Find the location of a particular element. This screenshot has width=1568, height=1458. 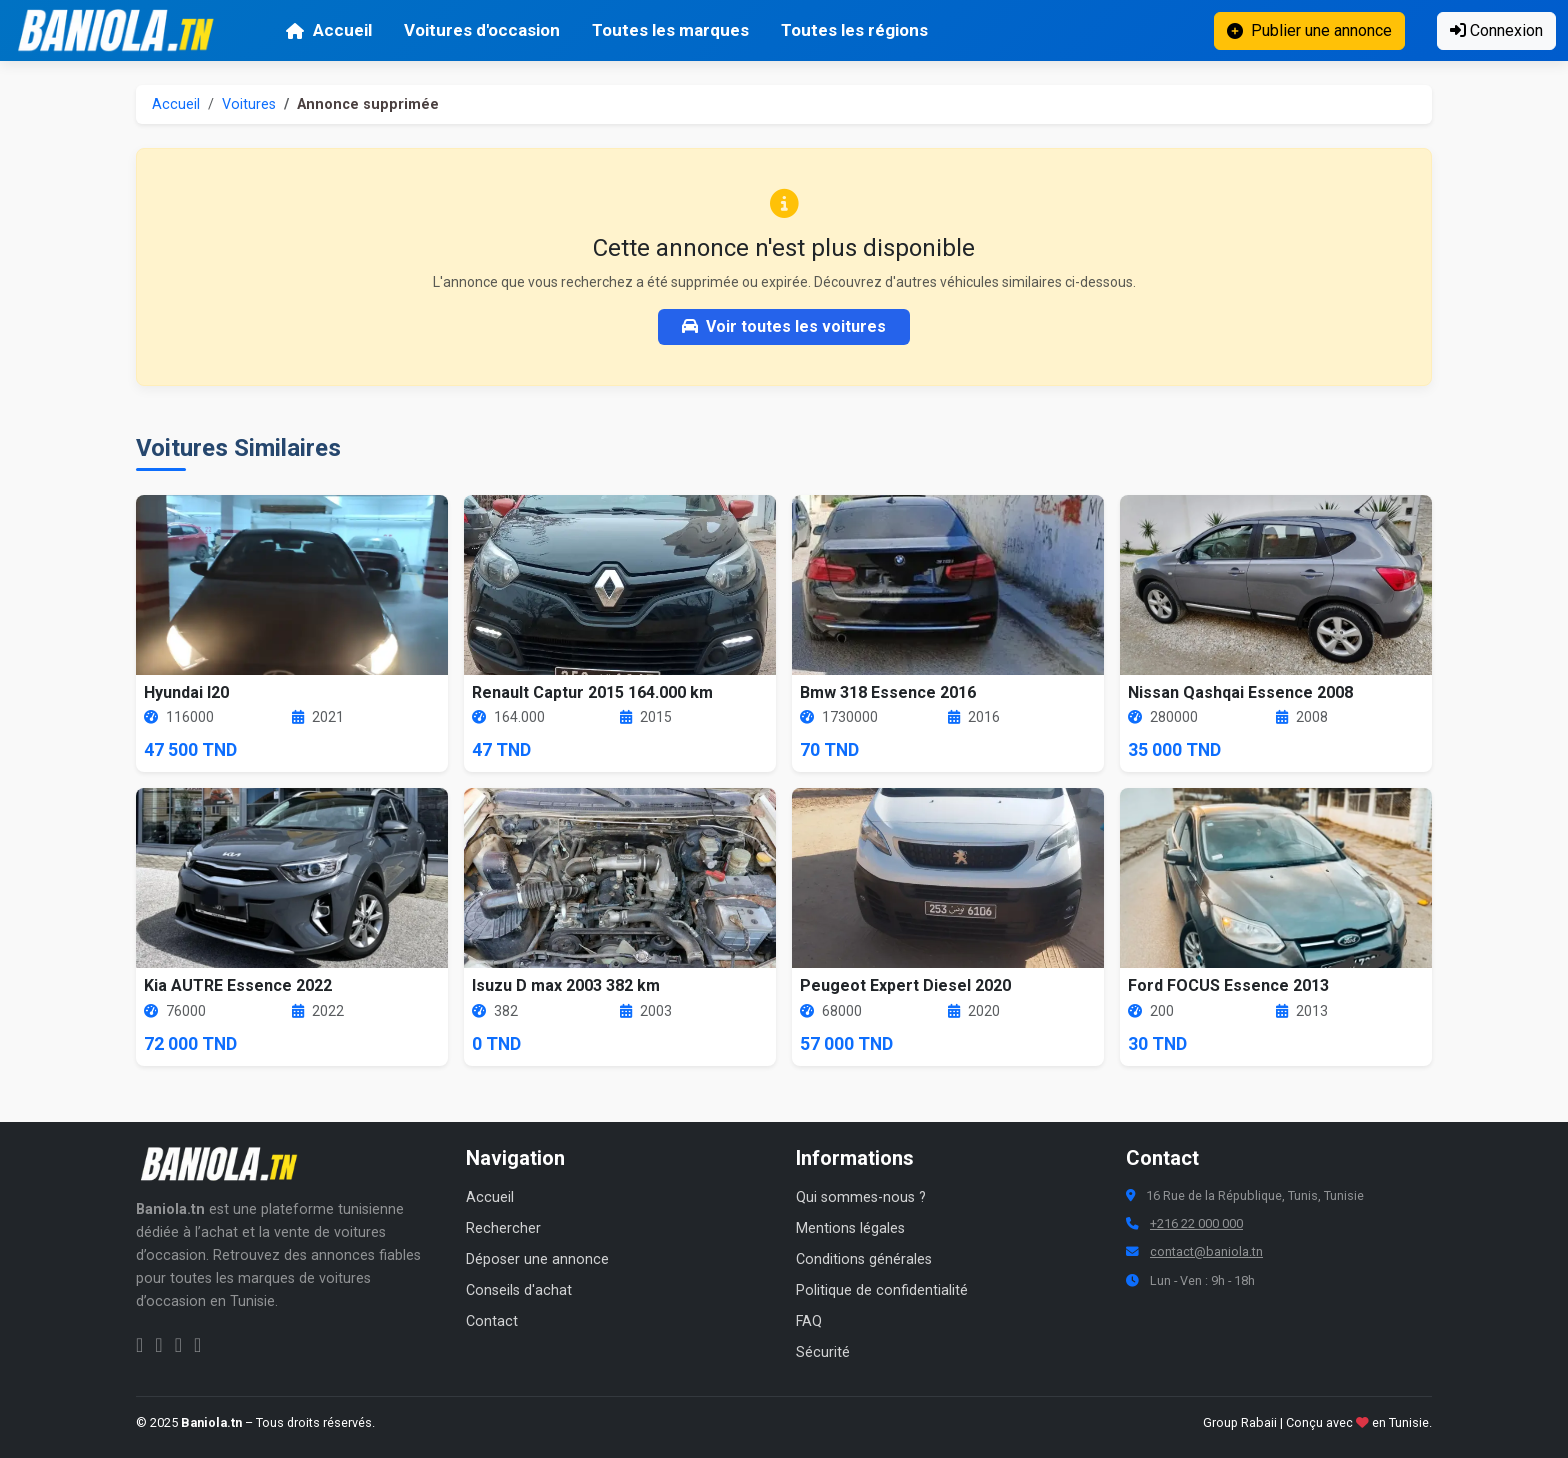

Conditions générales is located at coordinates (864, 1259).